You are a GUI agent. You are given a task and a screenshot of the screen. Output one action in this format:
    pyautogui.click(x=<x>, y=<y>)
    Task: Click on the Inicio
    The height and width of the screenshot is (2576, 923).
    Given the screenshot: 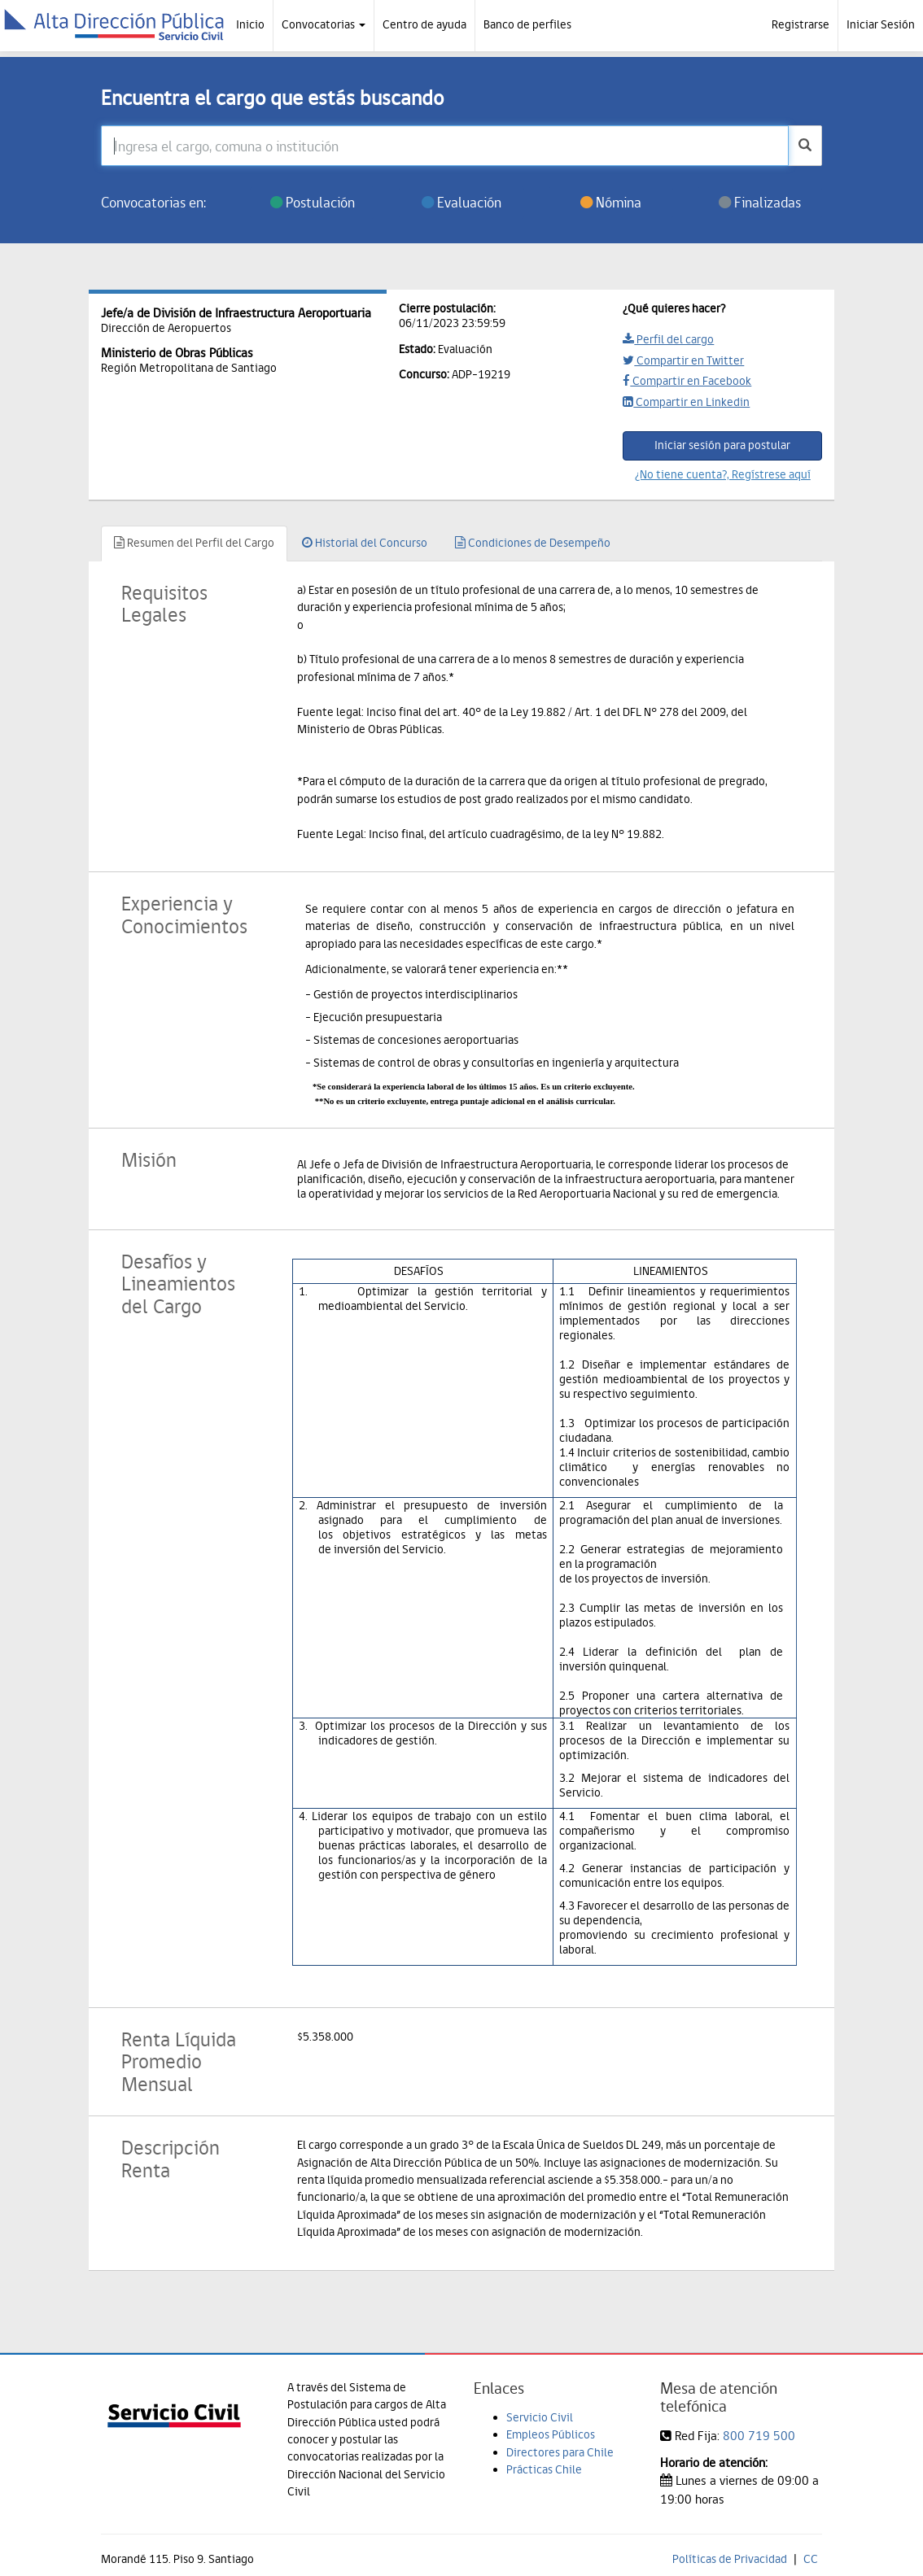 What is the action you would take?
    pyautogui.click(x=250, y=24)
    